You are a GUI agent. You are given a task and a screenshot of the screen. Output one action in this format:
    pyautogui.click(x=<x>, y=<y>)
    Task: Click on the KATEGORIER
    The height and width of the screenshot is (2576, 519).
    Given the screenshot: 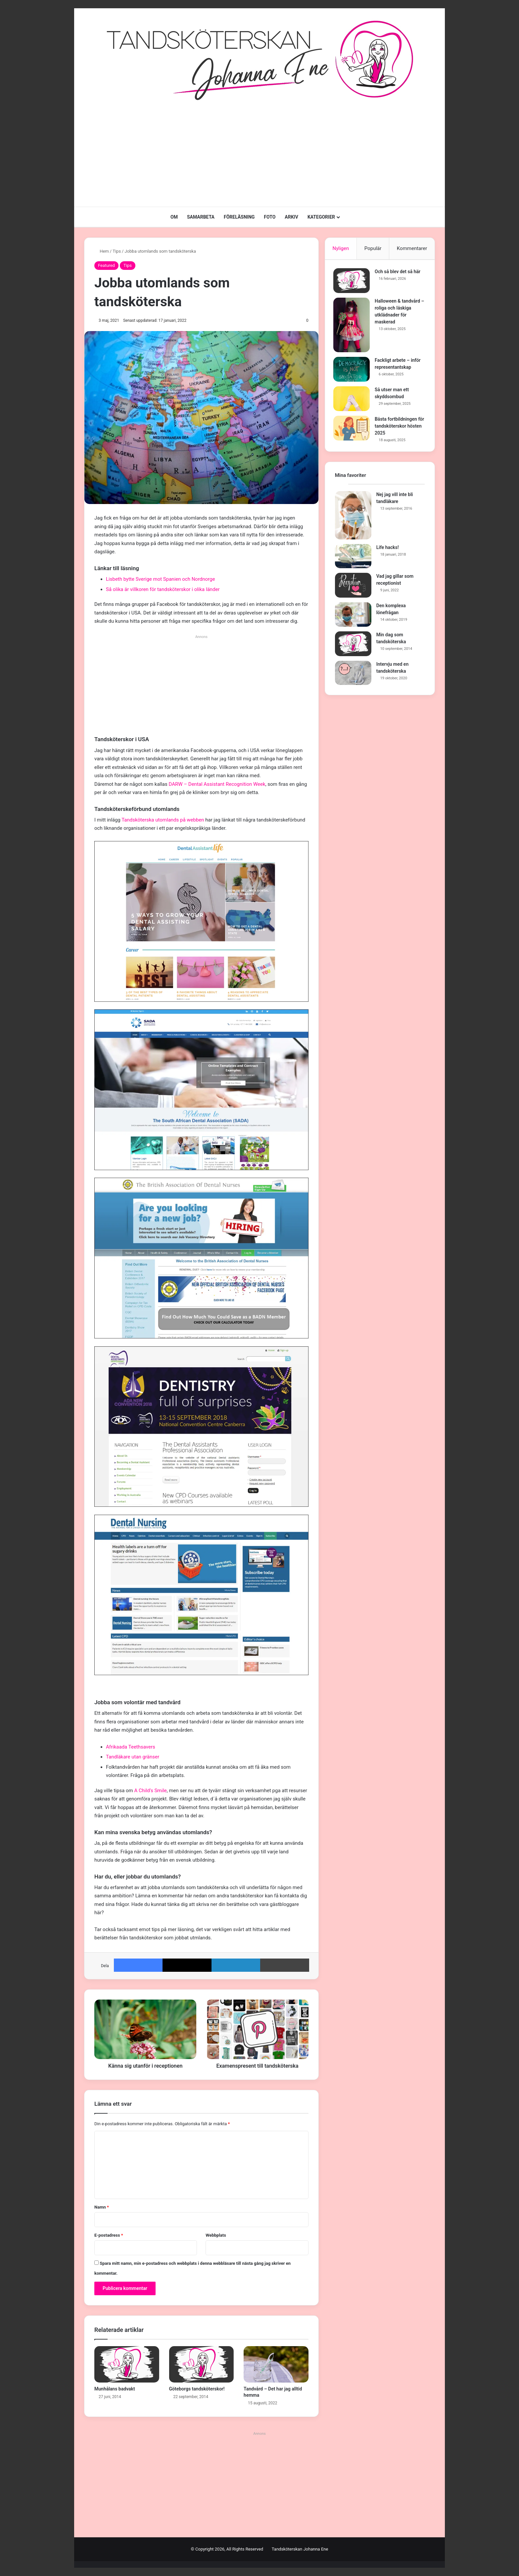 What is the action you would take?
    pyautogui.click(x=321, y=217)
    